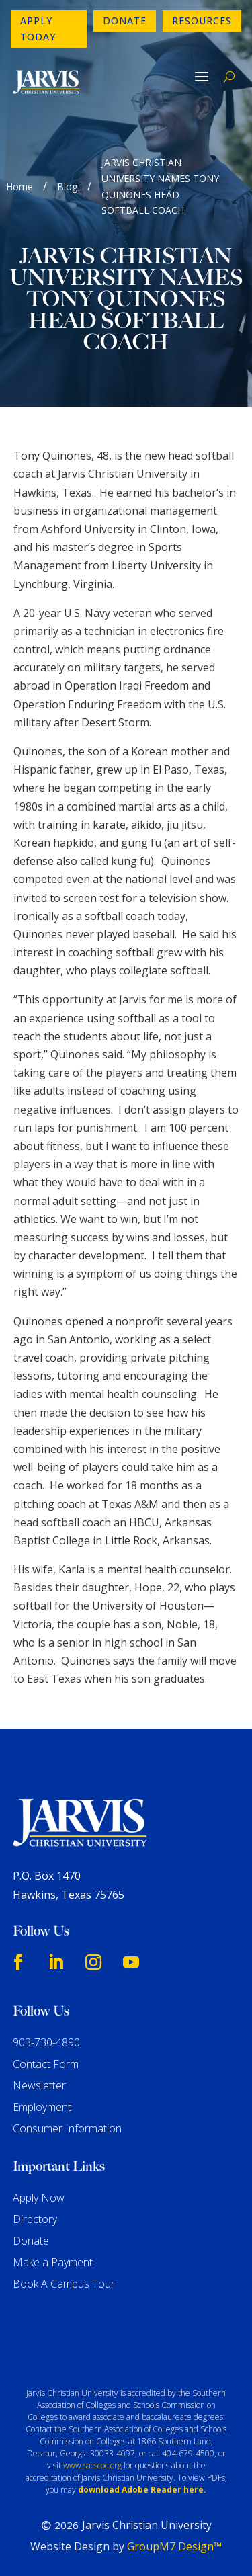 This screenshot has height=2576, width=252. Describe the element at coordinates (35, 2219) in the screenshot. I see `Directory` at that location.